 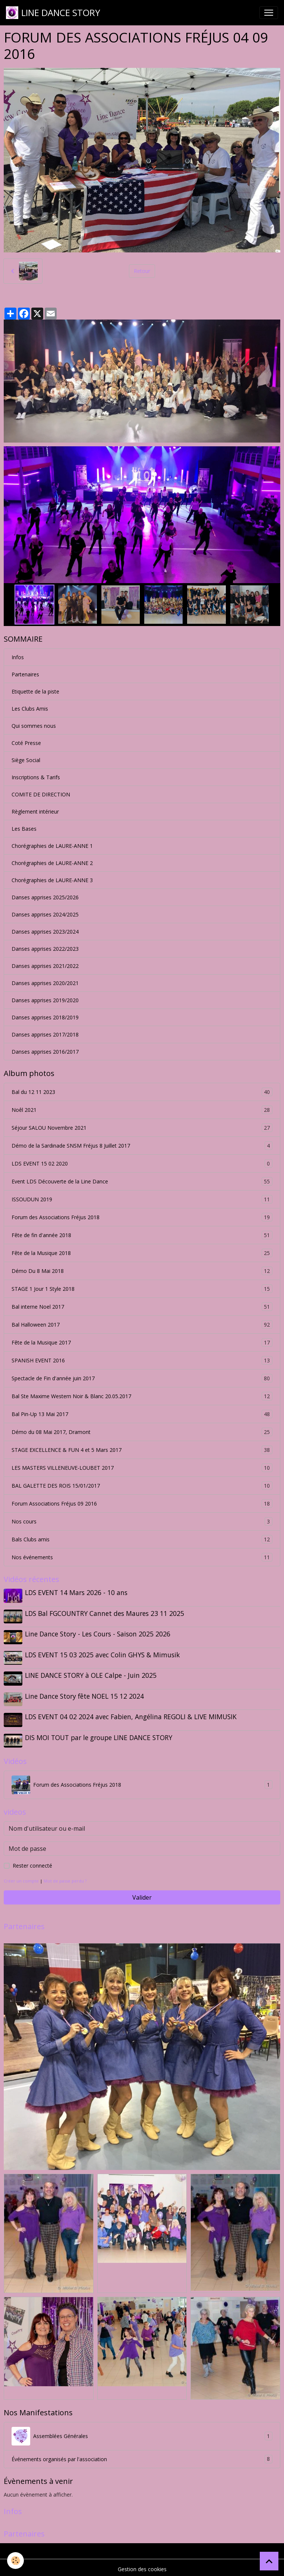 What do you see at coordinates (21, 1877) in the screenshot?
I see `Créer un compte` at bounding box center [21, 1877].